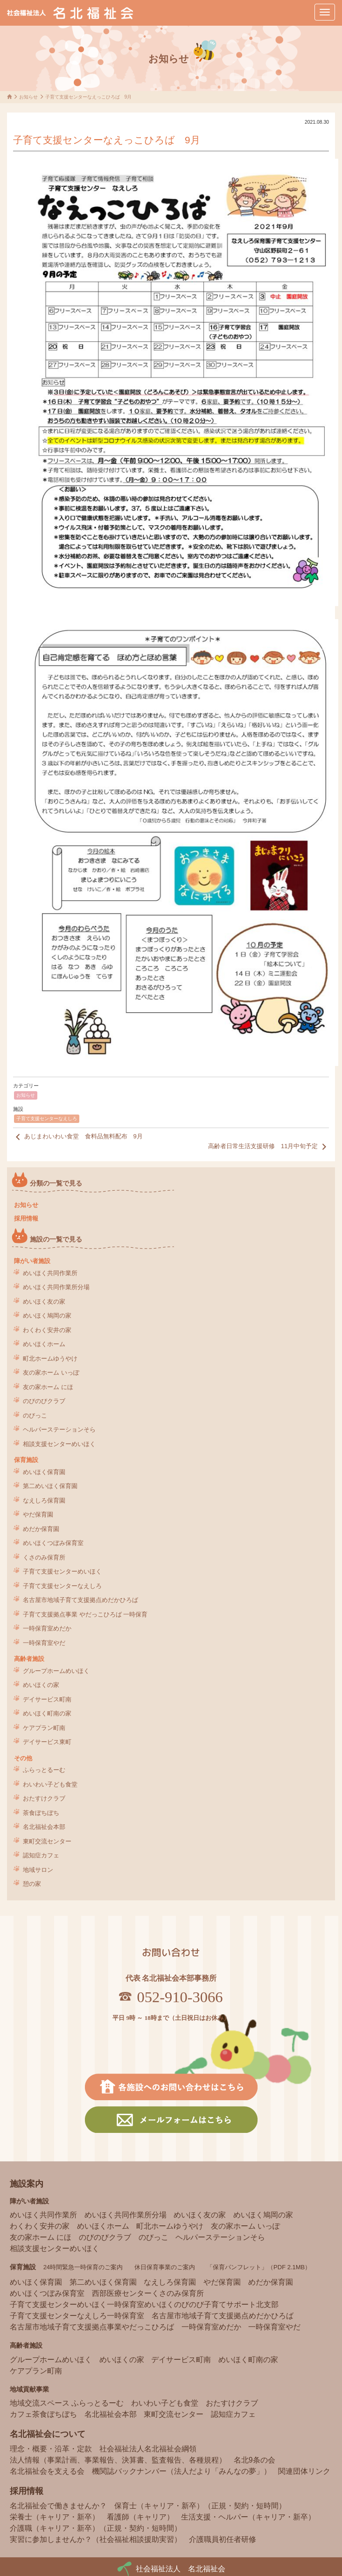  Describe the element at coordinates (144, 2304) in the screenshot. I see `子育て支援センターめいほく一時保育室めいほくのびのび子育てサポート北支部` at that location.